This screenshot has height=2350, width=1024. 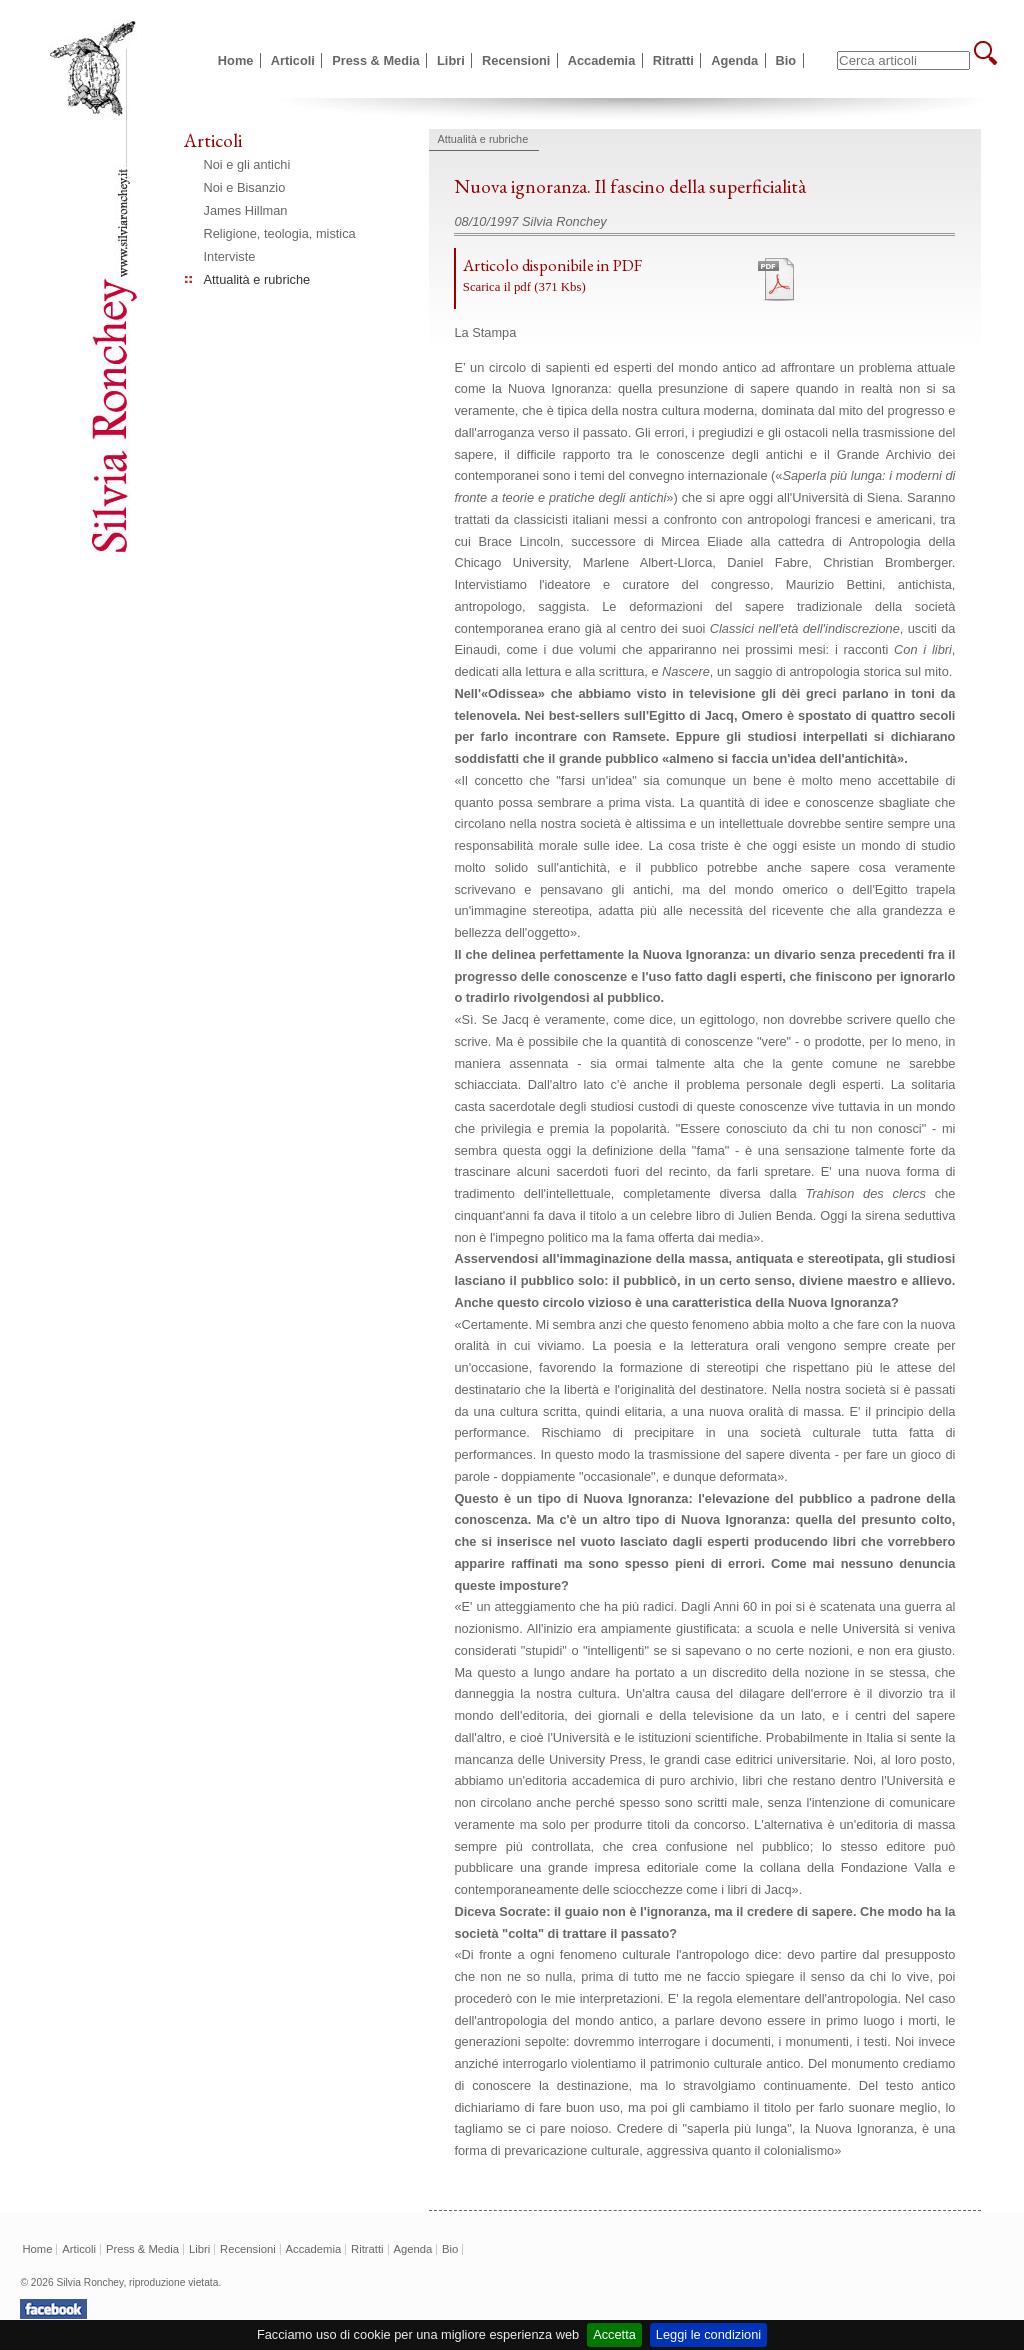 I want to click on Noi e gli antichi, so click(x=247, y=164).